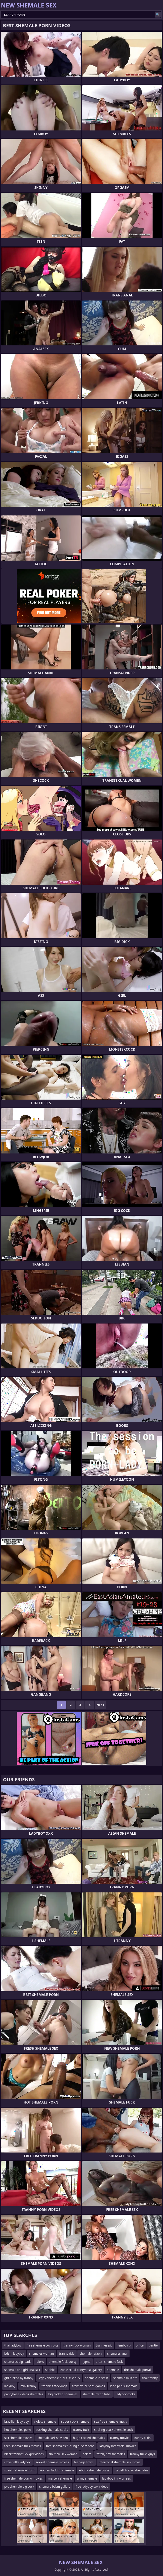 The width and height of the screenshot is (163, 2576). I want to click on pantie, so click(153, 2345).